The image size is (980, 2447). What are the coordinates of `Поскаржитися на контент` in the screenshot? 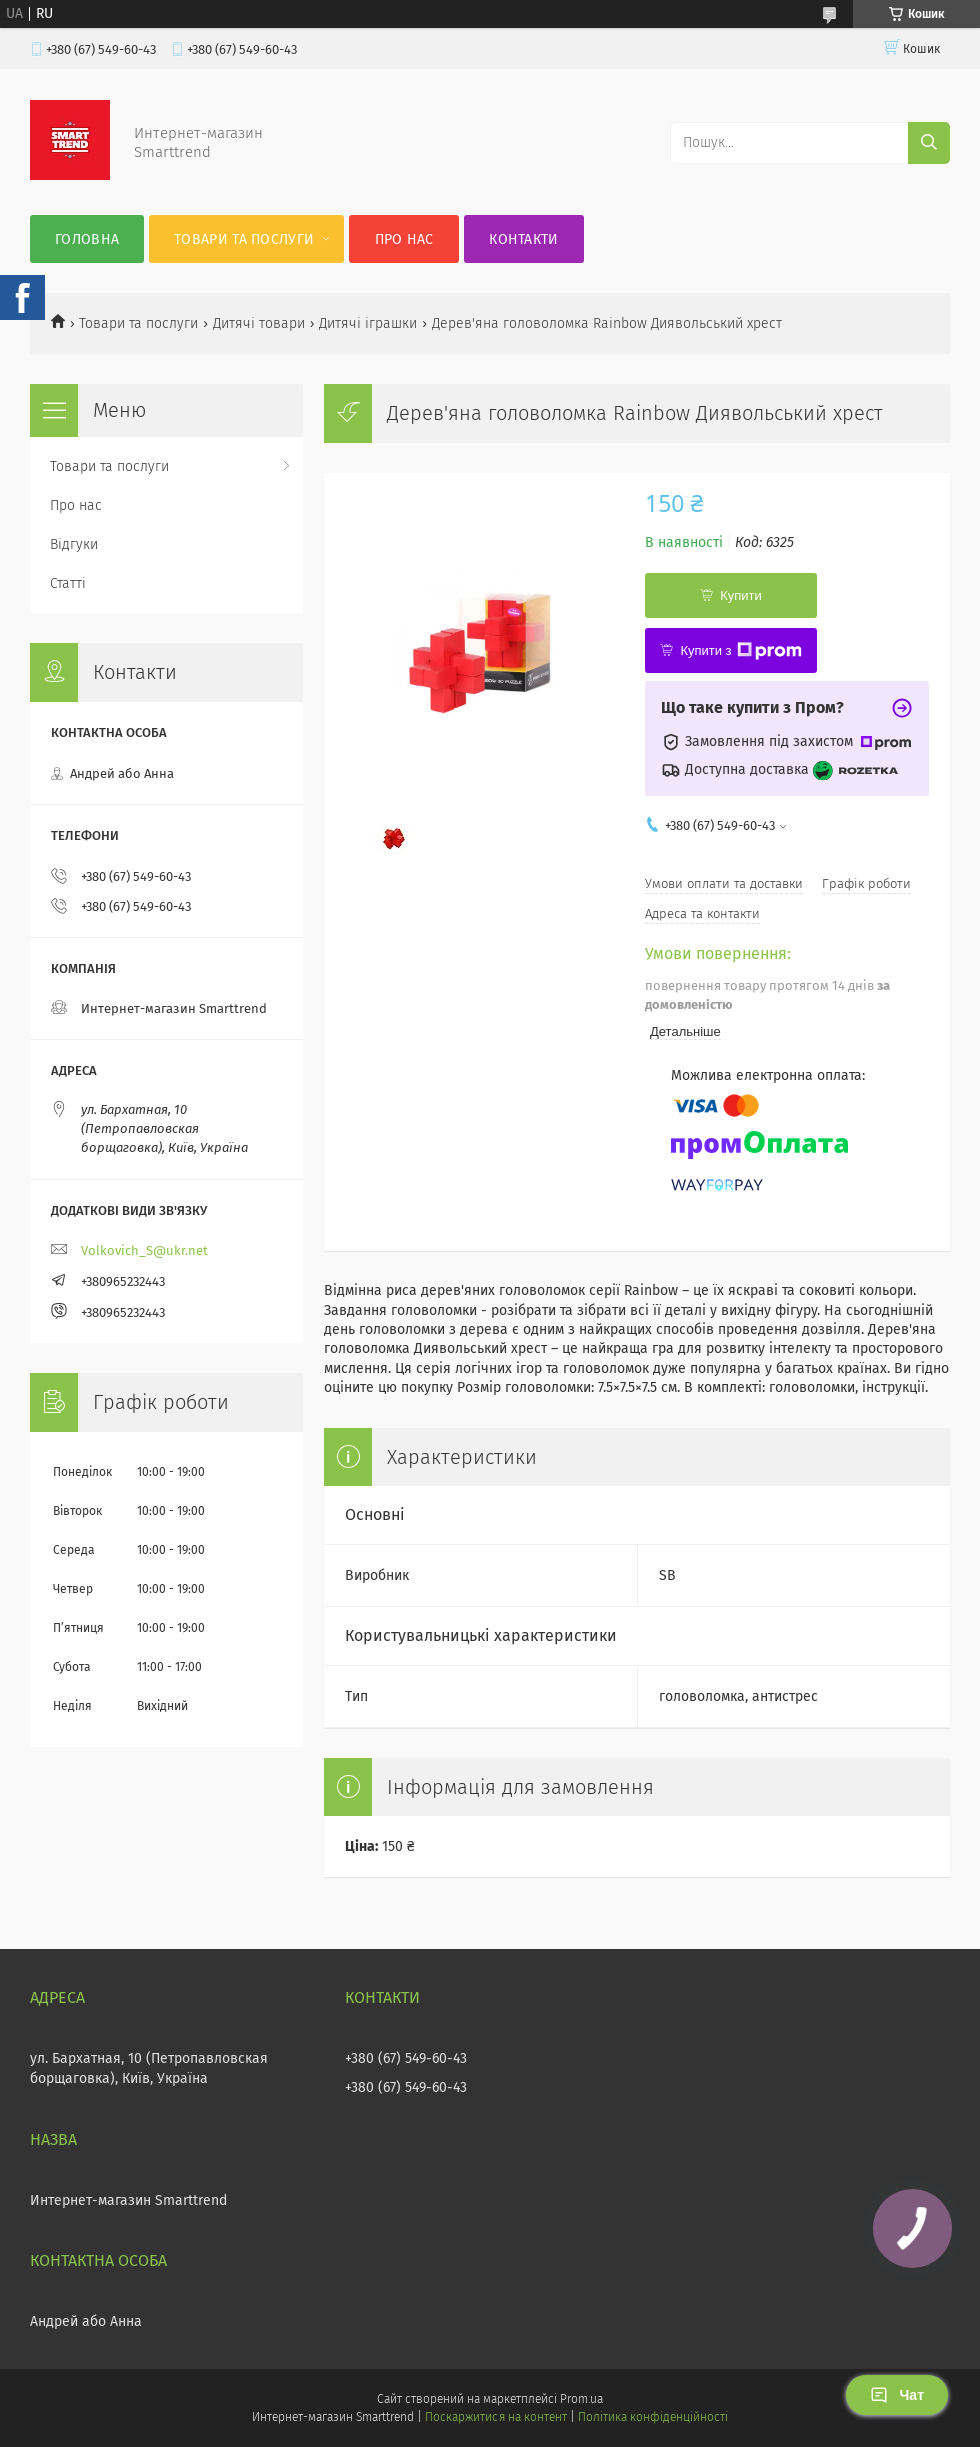 It's located at (495, 2417).